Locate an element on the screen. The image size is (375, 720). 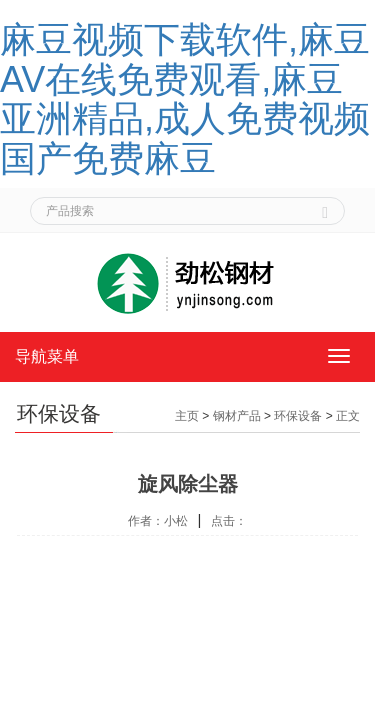
主页 is located at coordinates (187, 416).